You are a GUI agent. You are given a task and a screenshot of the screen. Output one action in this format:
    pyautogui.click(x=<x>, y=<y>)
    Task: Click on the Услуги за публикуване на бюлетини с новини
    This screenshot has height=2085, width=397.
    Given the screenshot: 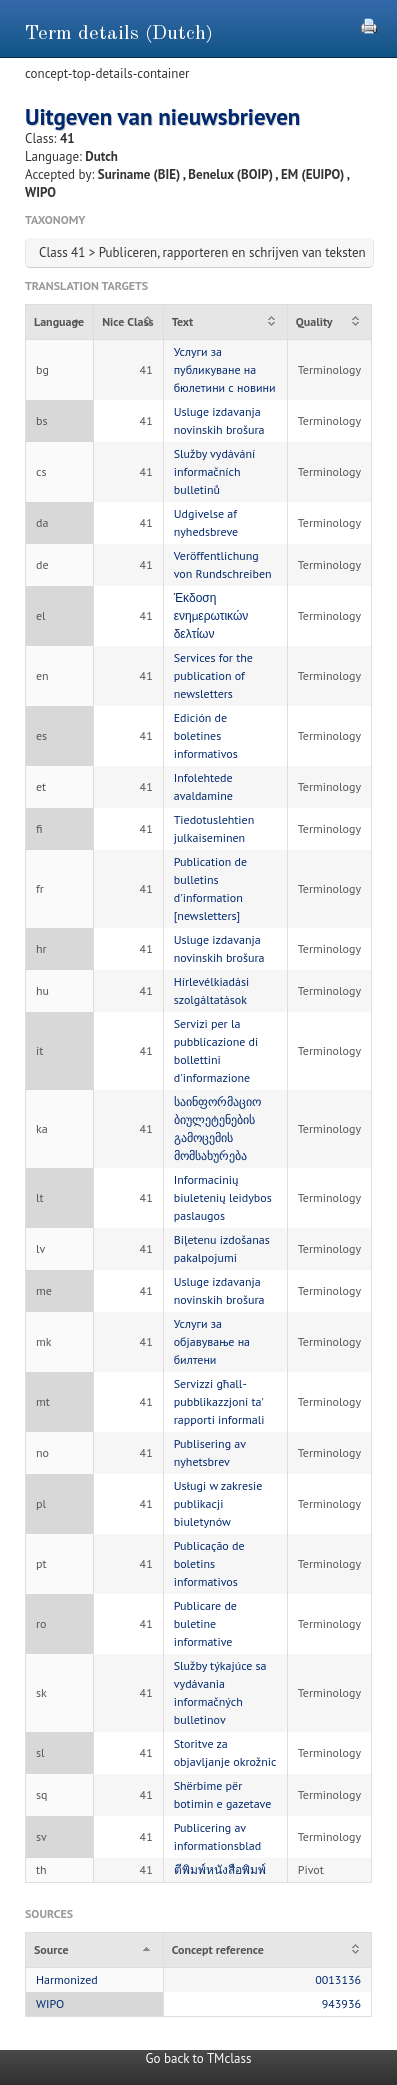 What is the action you would take?
    pyautogui.click(x=225, y=369)
    